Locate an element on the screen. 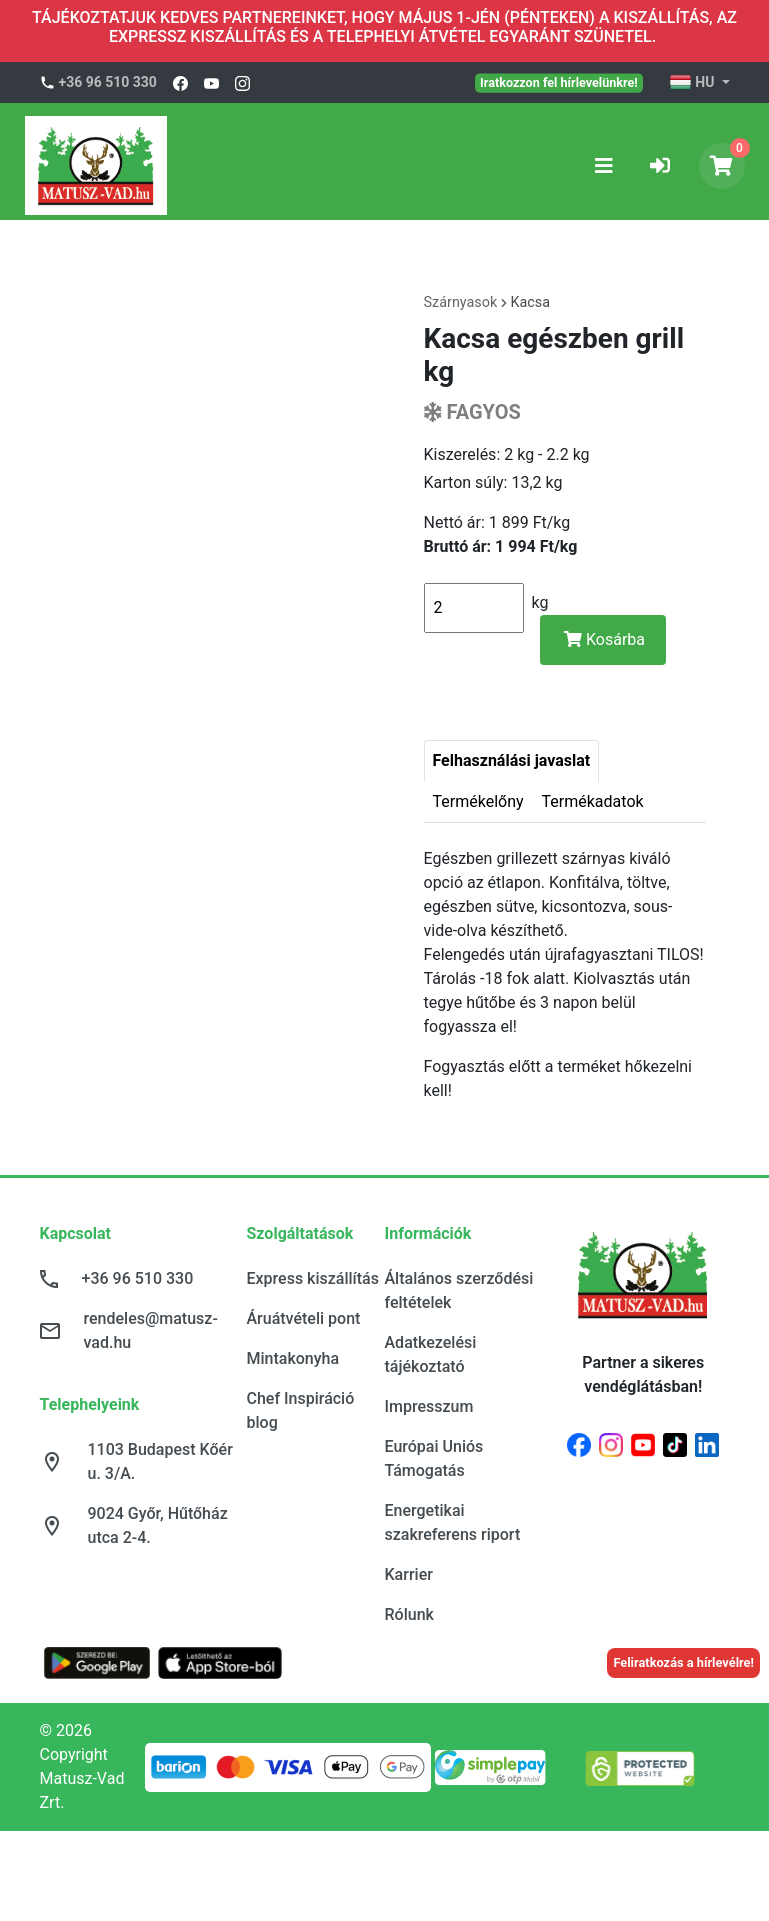  Áruátvételi pont is located at coordinates (304, 1318).